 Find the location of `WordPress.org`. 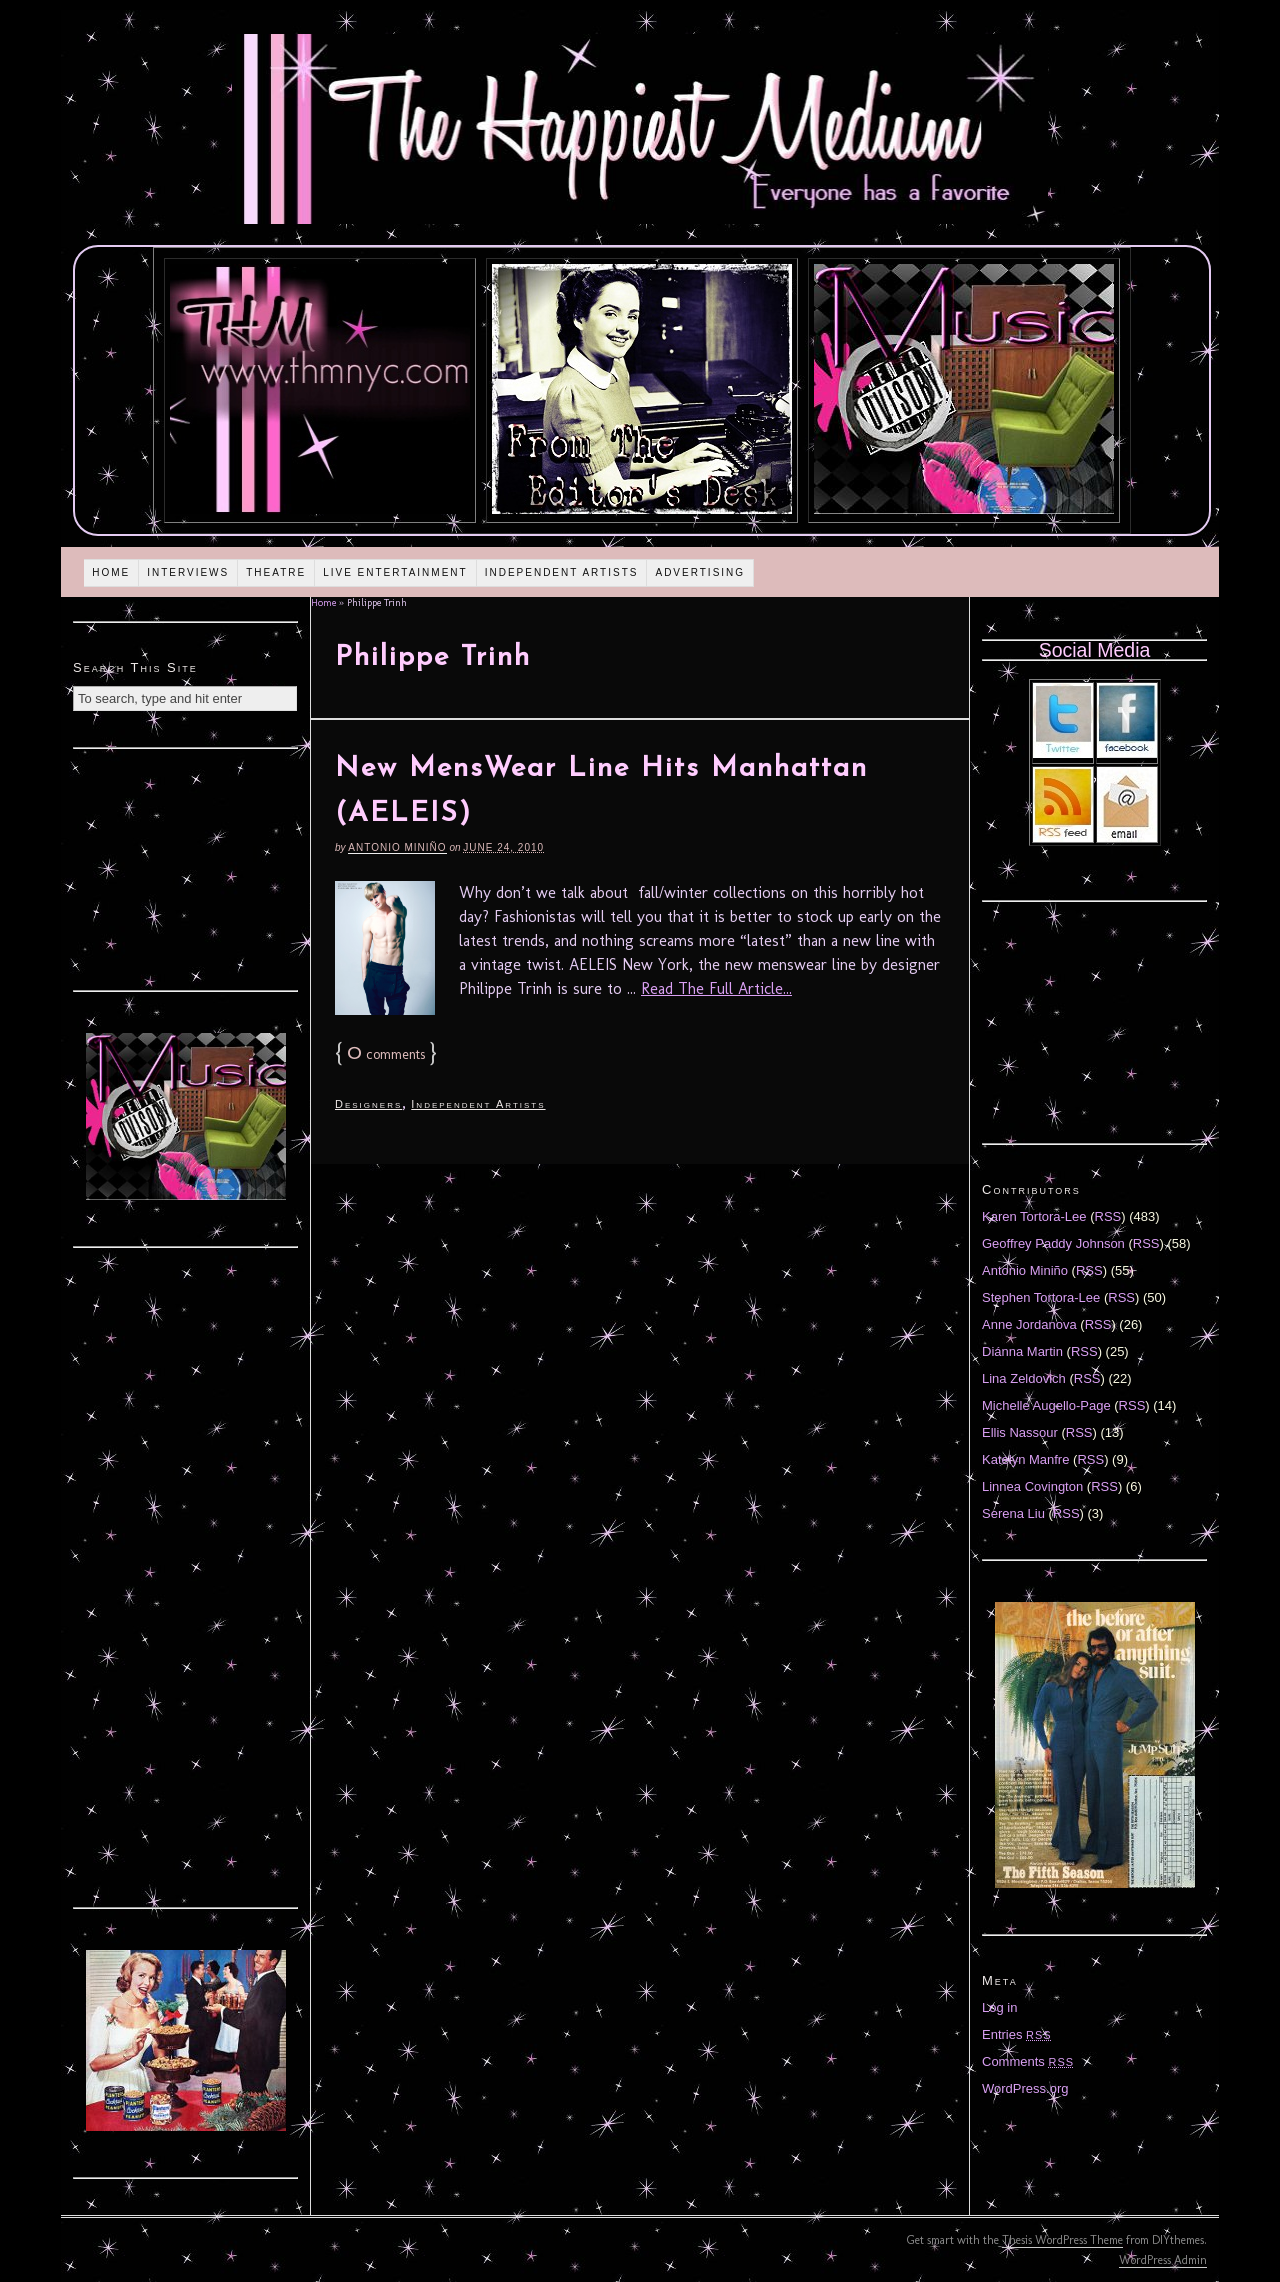

WordPress.org is located at coordinates (1025, 2088).